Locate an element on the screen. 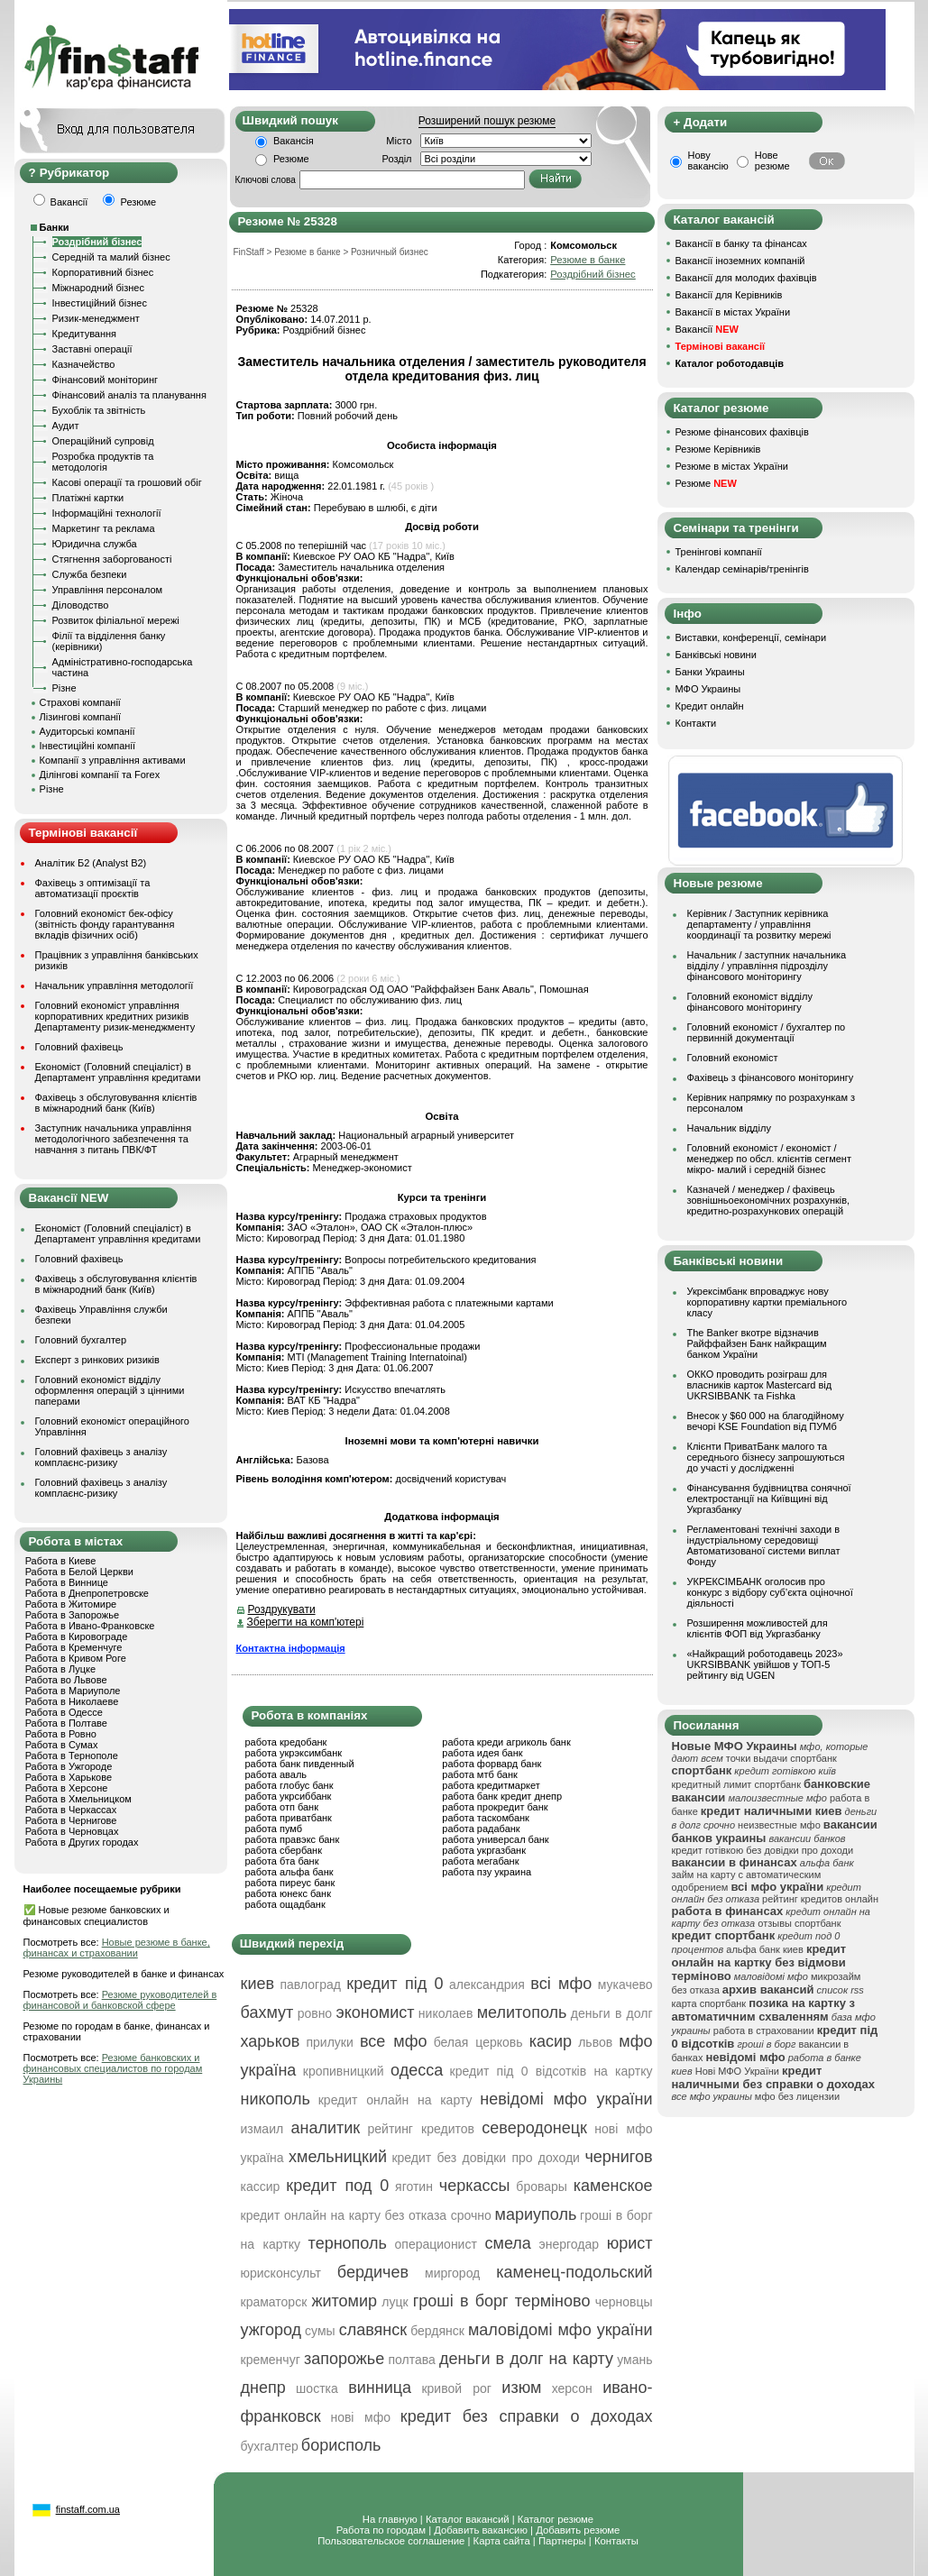 The height and width of the screenshot is (2576, 928). львов is located at coordinates (595, 2042).